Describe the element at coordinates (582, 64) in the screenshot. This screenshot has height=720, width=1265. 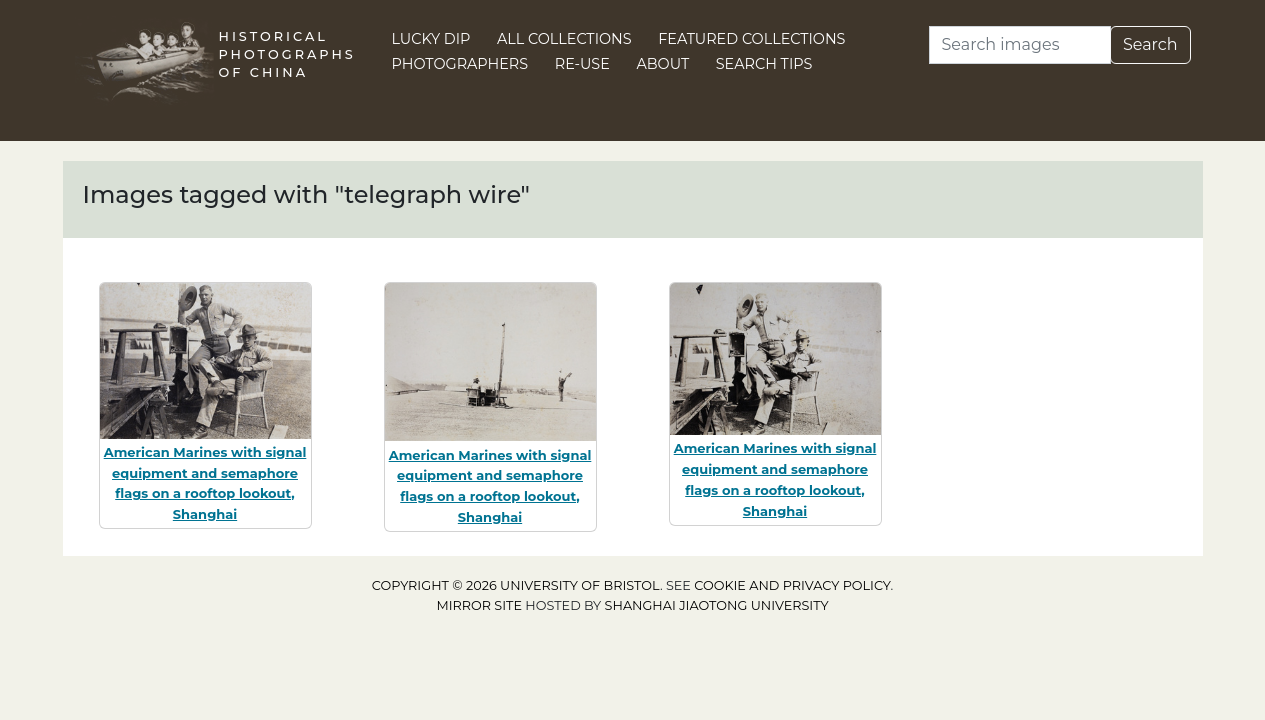
I see `Re-use` at that location.